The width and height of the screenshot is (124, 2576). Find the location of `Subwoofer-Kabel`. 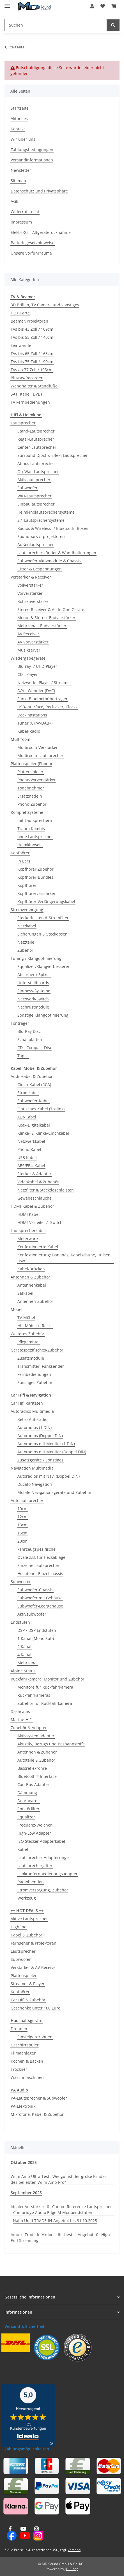

Subwoofer-Kabel is located at coordinates (33, 1100).